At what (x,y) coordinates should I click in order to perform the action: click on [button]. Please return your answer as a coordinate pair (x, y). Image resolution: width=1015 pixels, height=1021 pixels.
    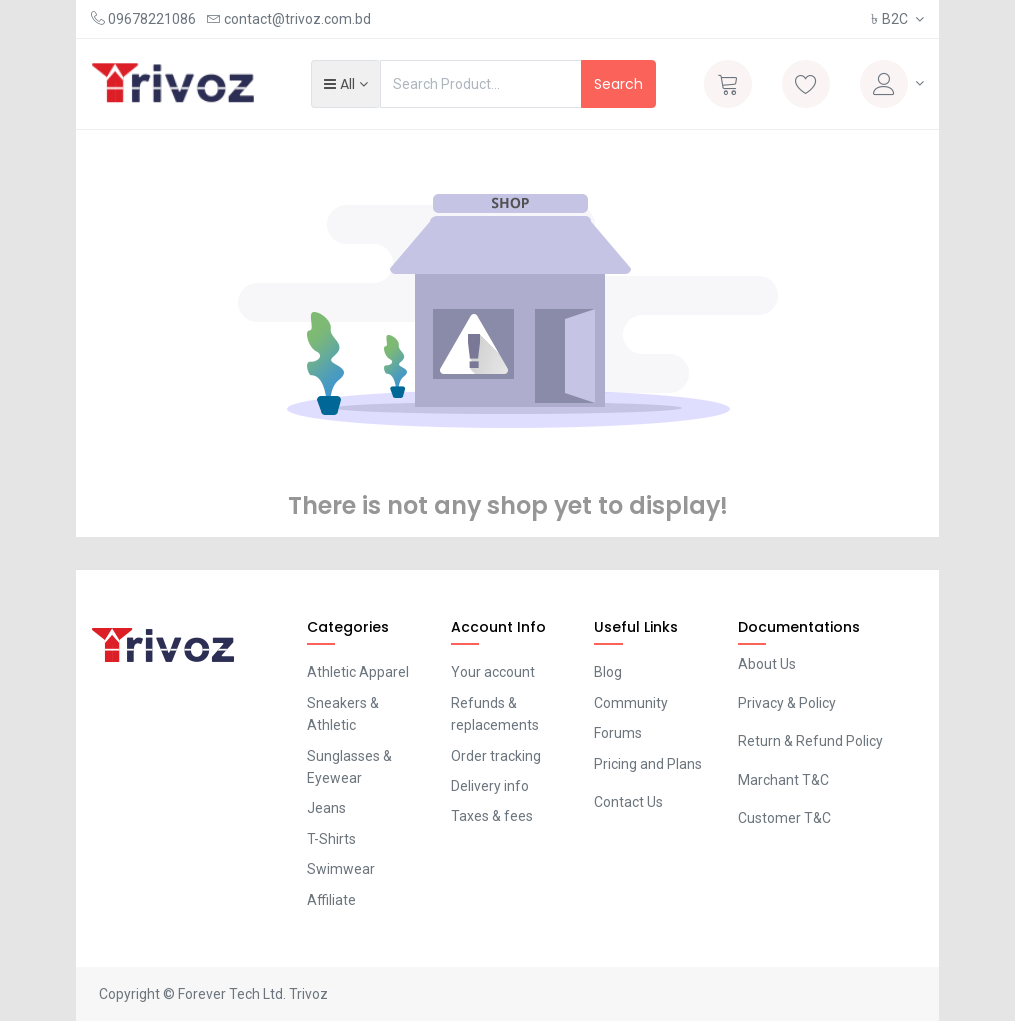
    Looking at the image, I should click on (345, 84).